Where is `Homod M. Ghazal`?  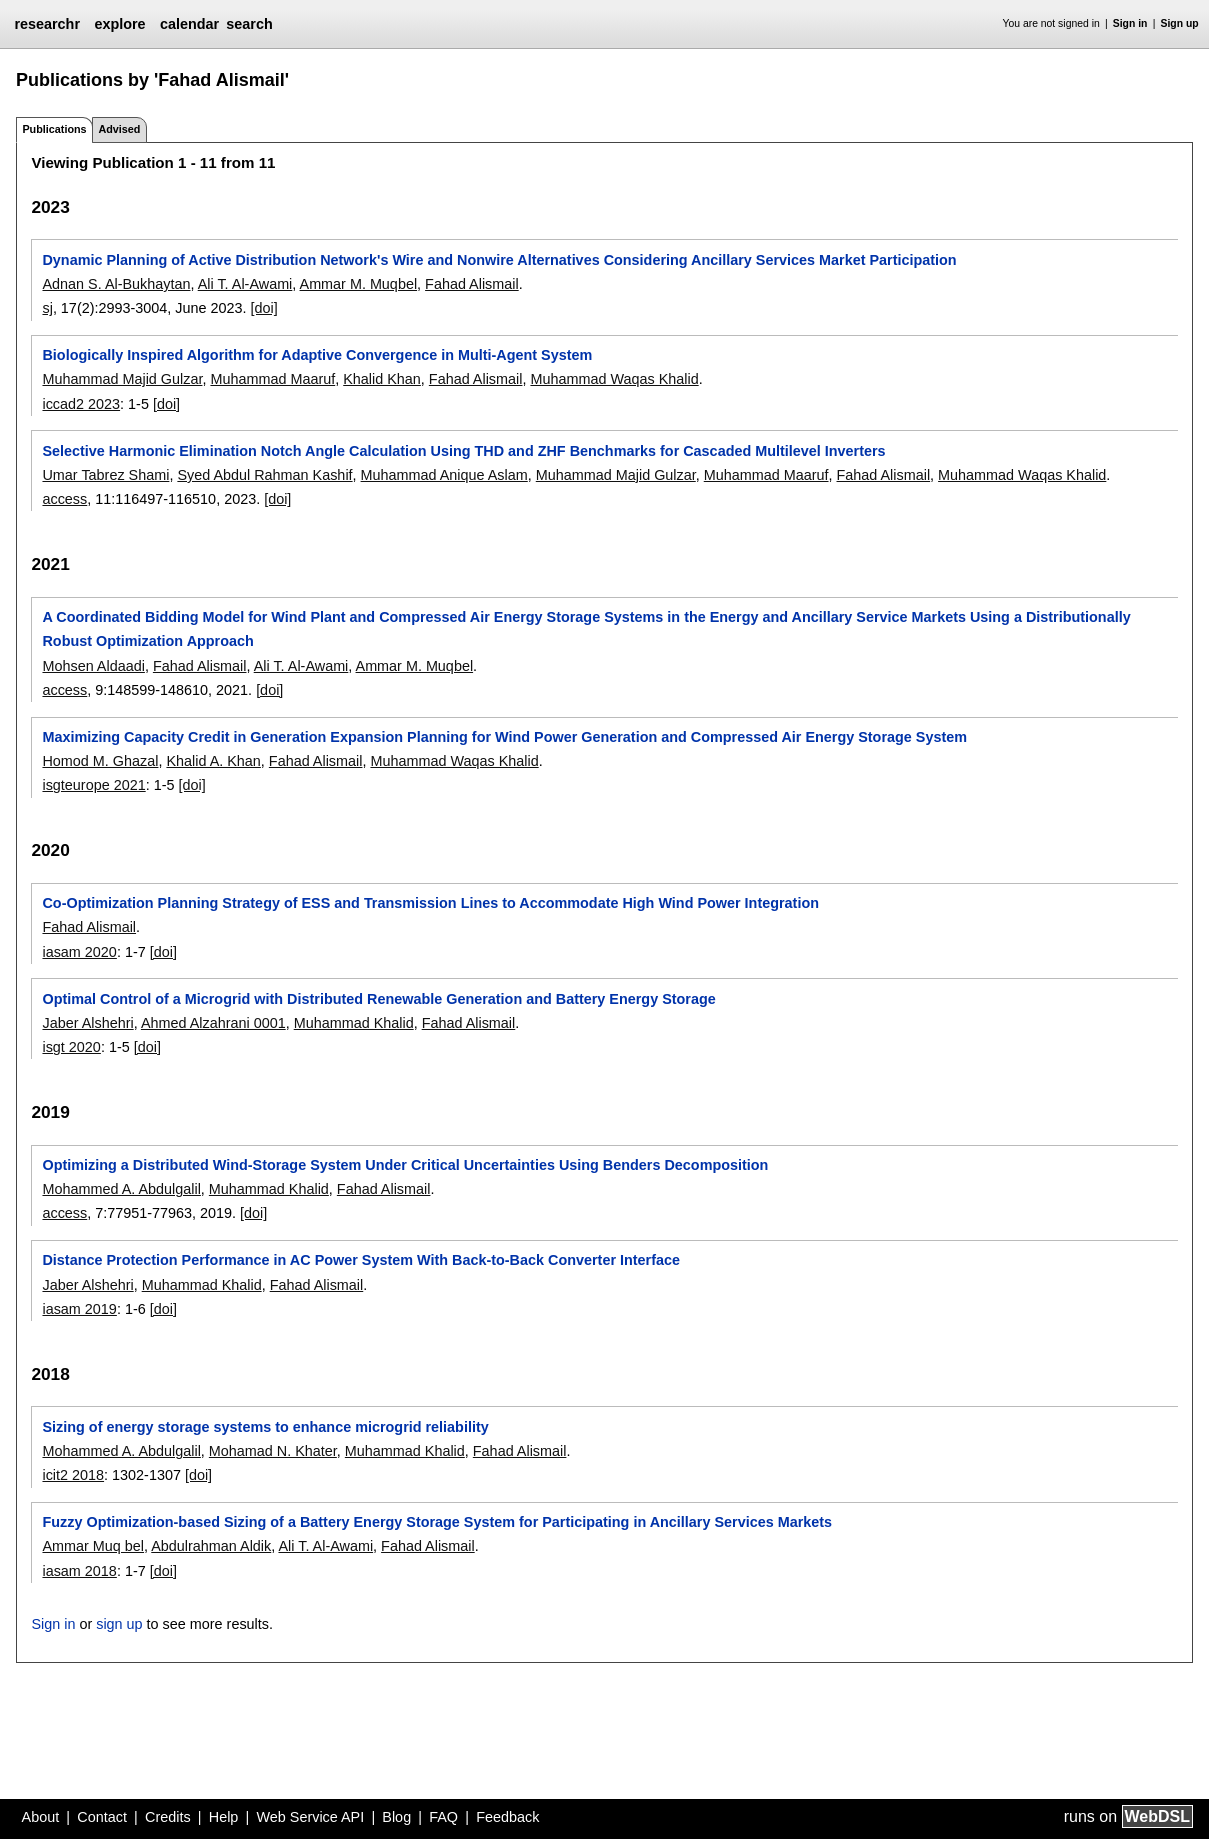
Homod M. Ghazal is located at coordinates (100, 761).